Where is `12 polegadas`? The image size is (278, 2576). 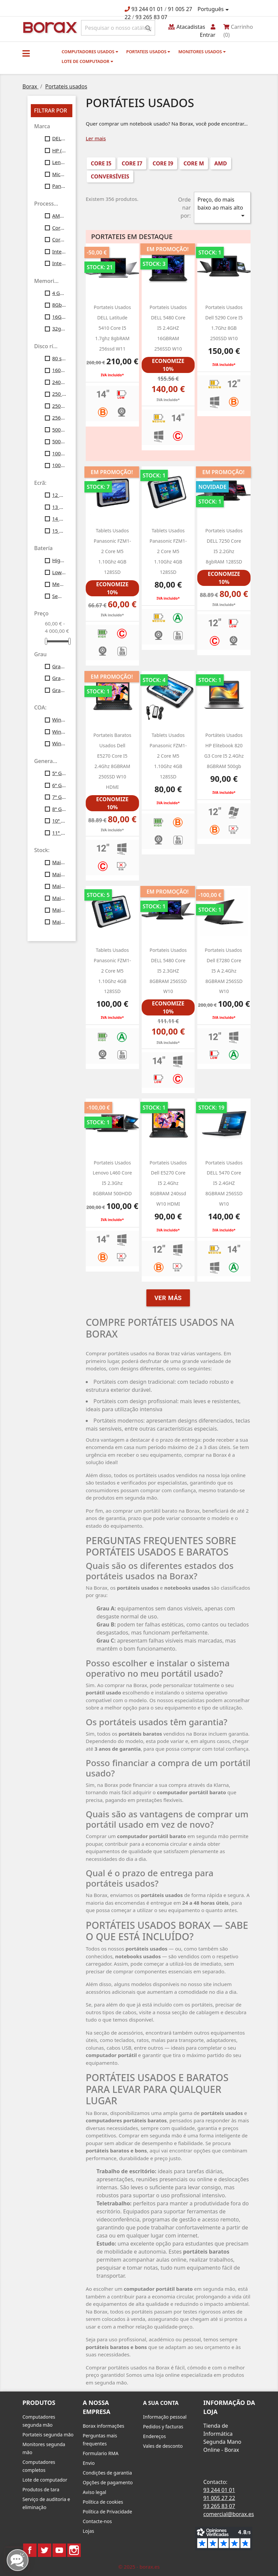
12 polegadas is located at coordinates (59, 494).